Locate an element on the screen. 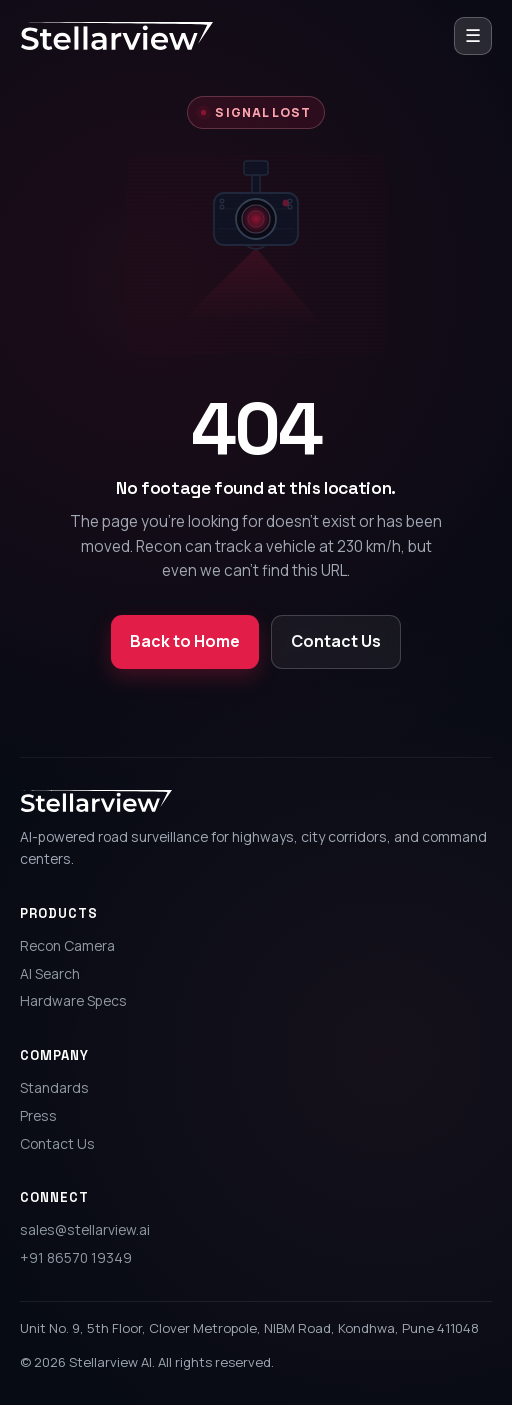  sales@stellarview.ai is located at coordinates (85, 1229).